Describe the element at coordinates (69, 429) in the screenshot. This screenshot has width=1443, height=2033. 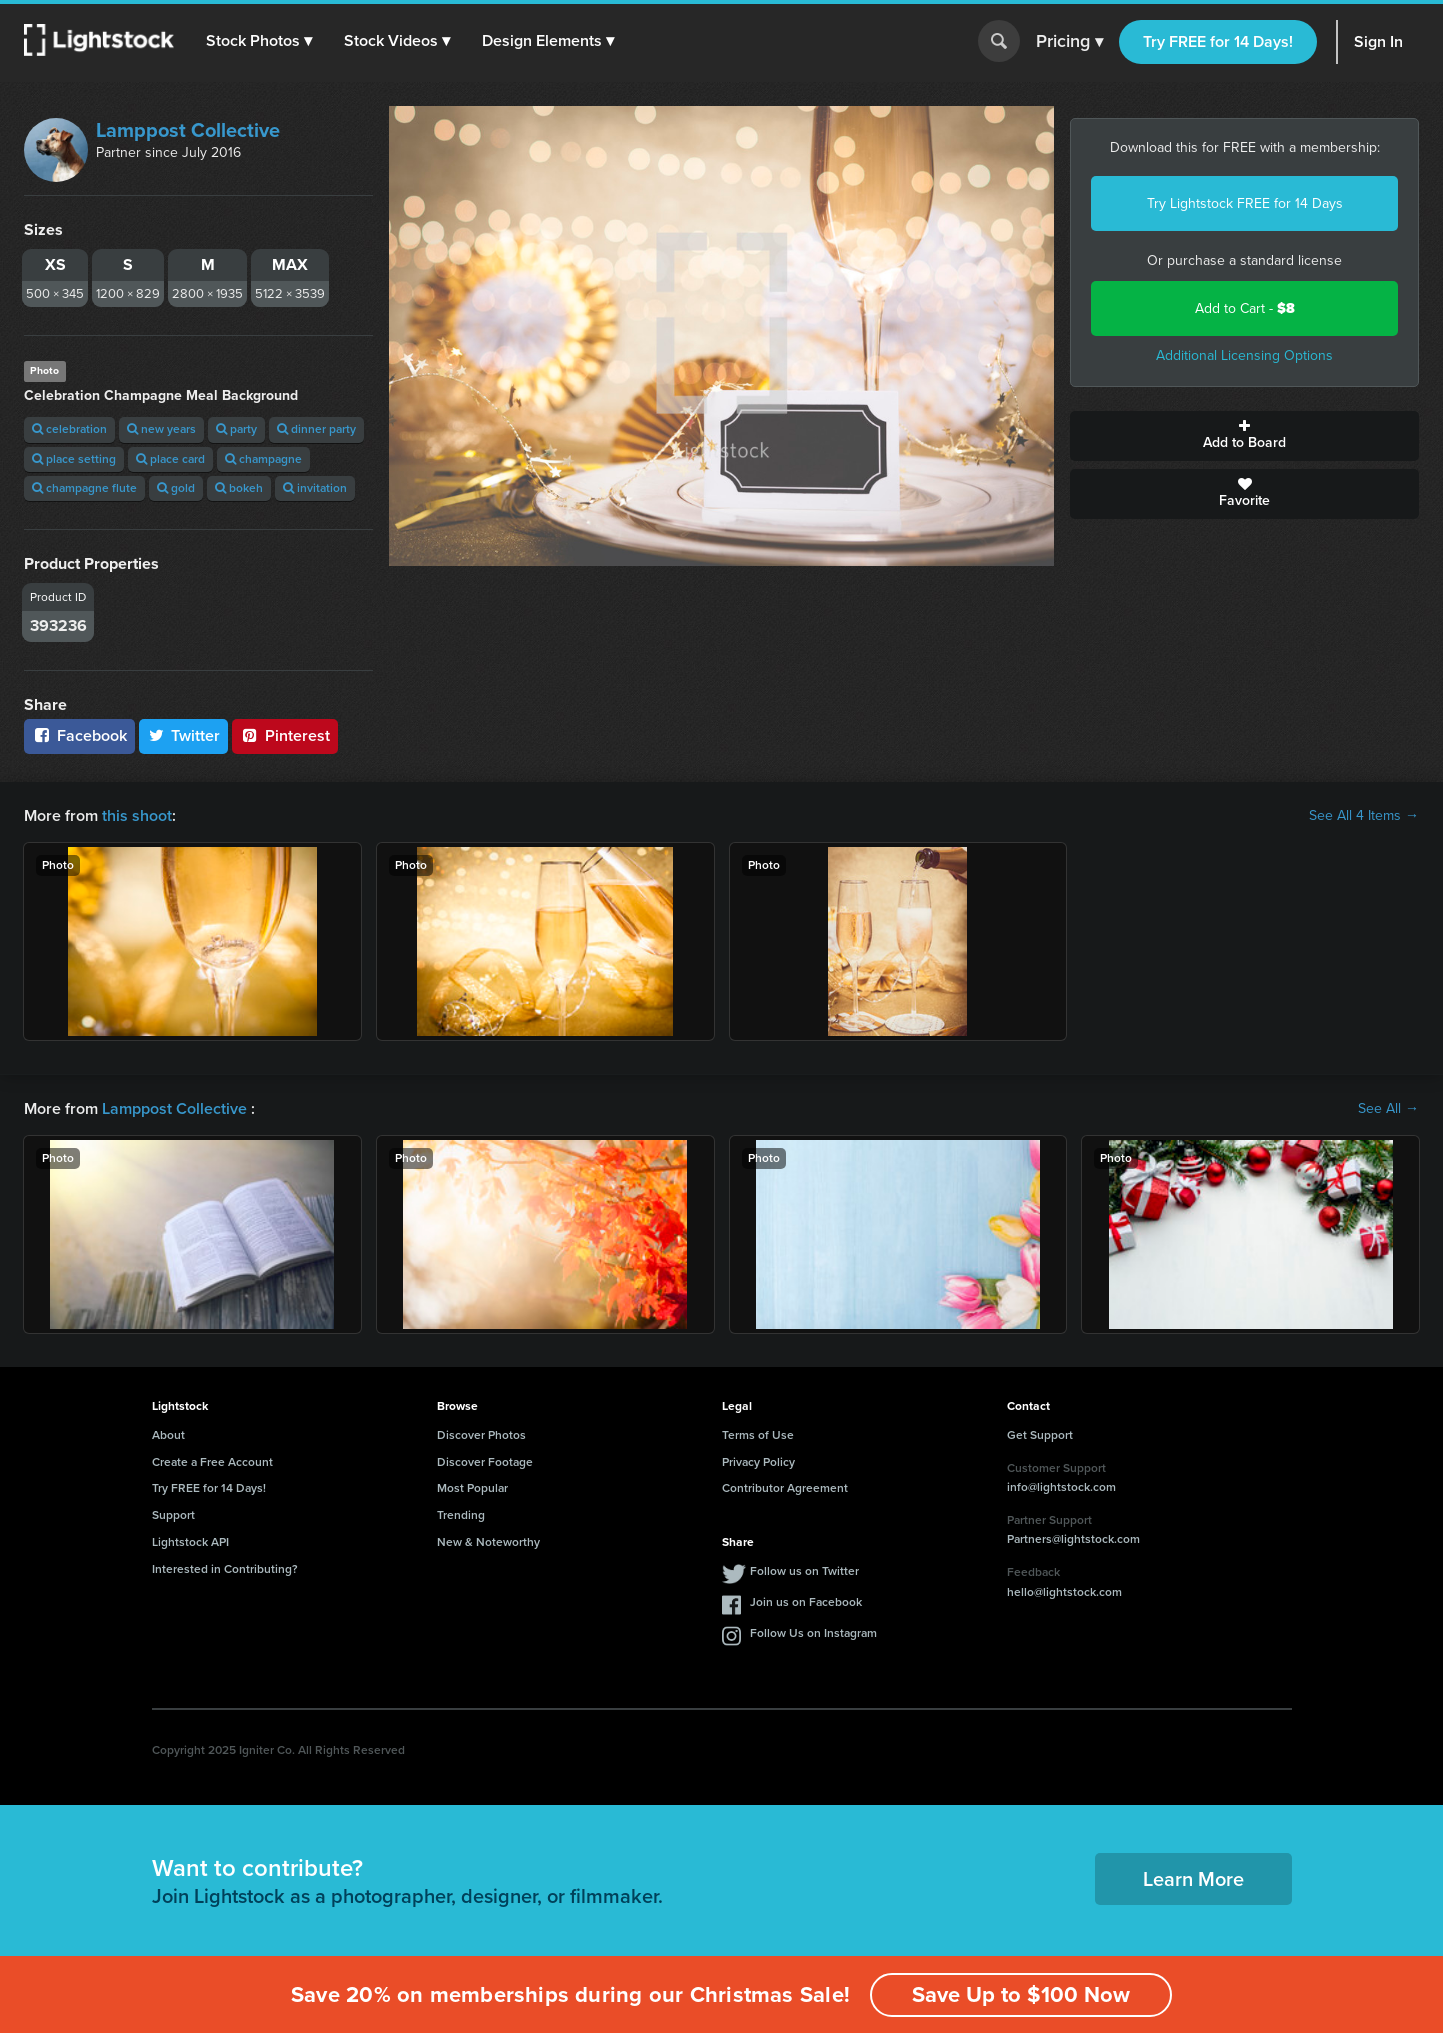
I see `celebration` at that location.